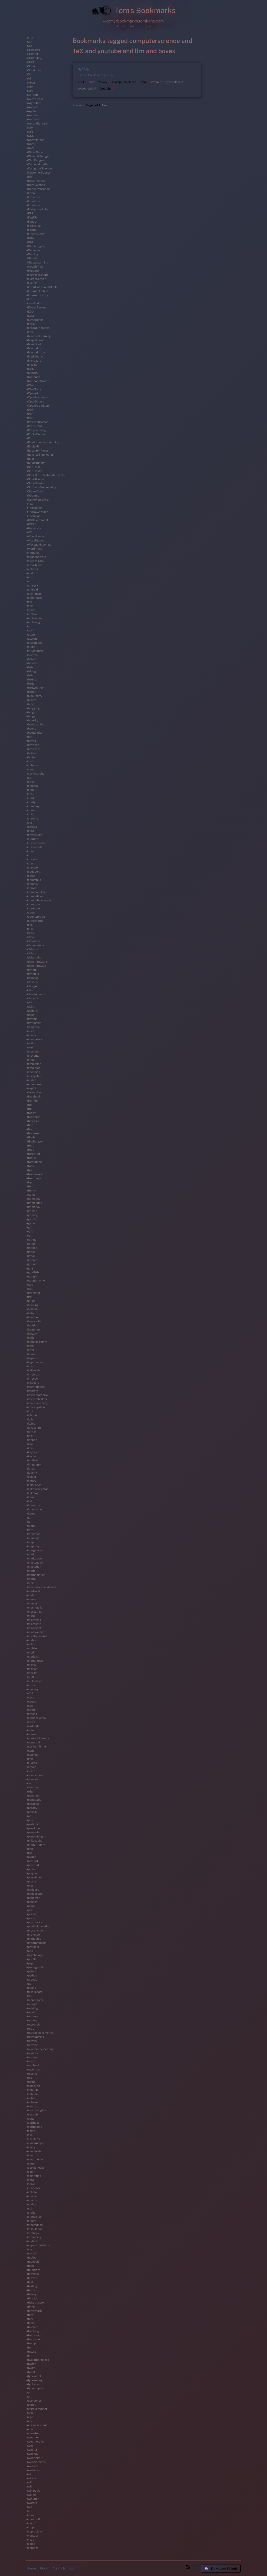 The width and height of the screenshot is (267, 2576). Describe the element at coordinates (30, 683) in the screenshot. I see `#birds` at that location.